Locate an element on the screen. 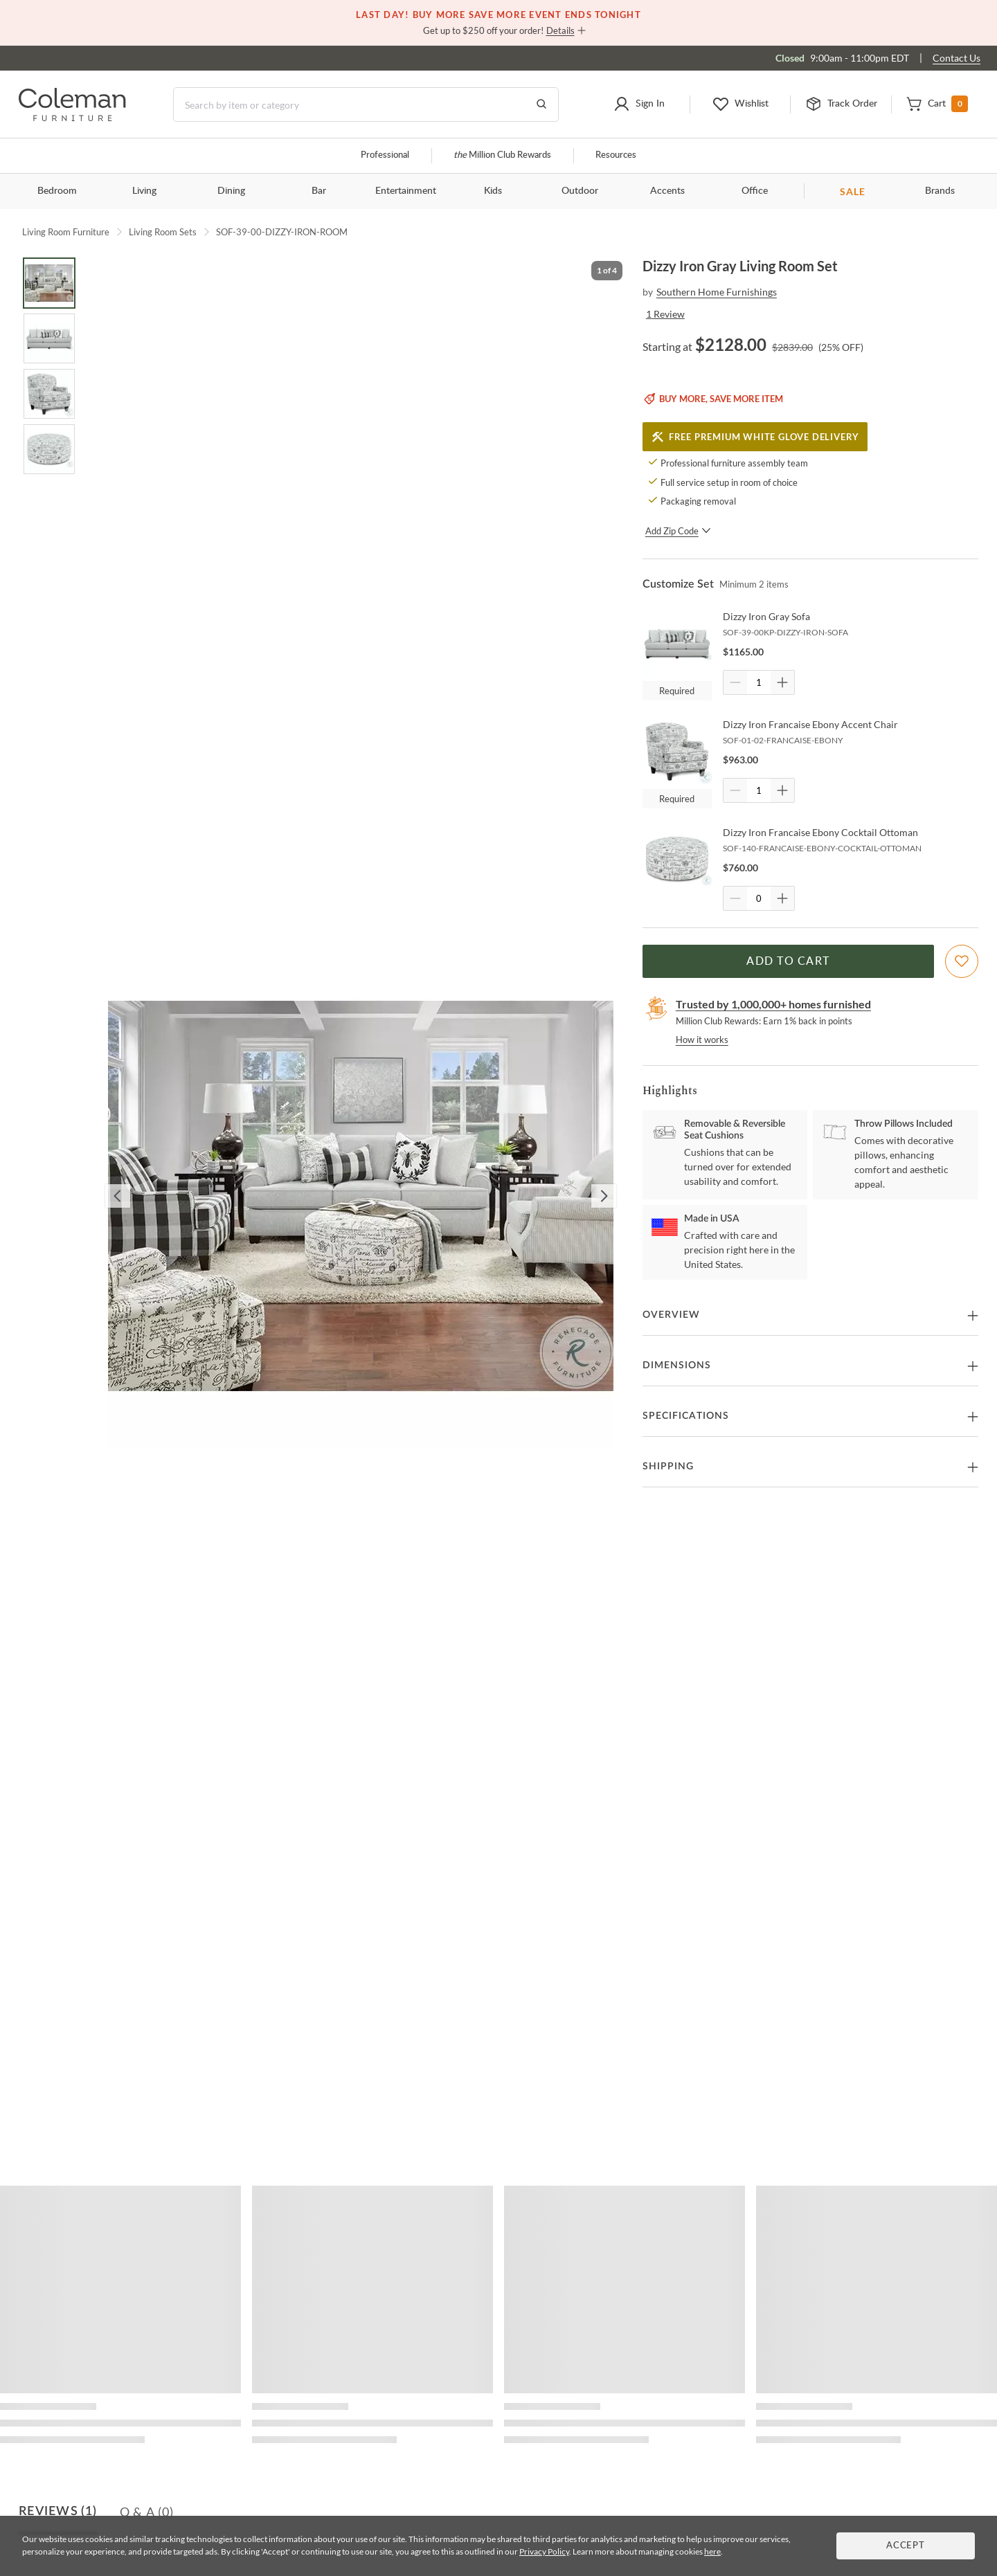 This screenshot has height=2576, width=997. [Quantity Increment] is located at coordinates (782, 682).